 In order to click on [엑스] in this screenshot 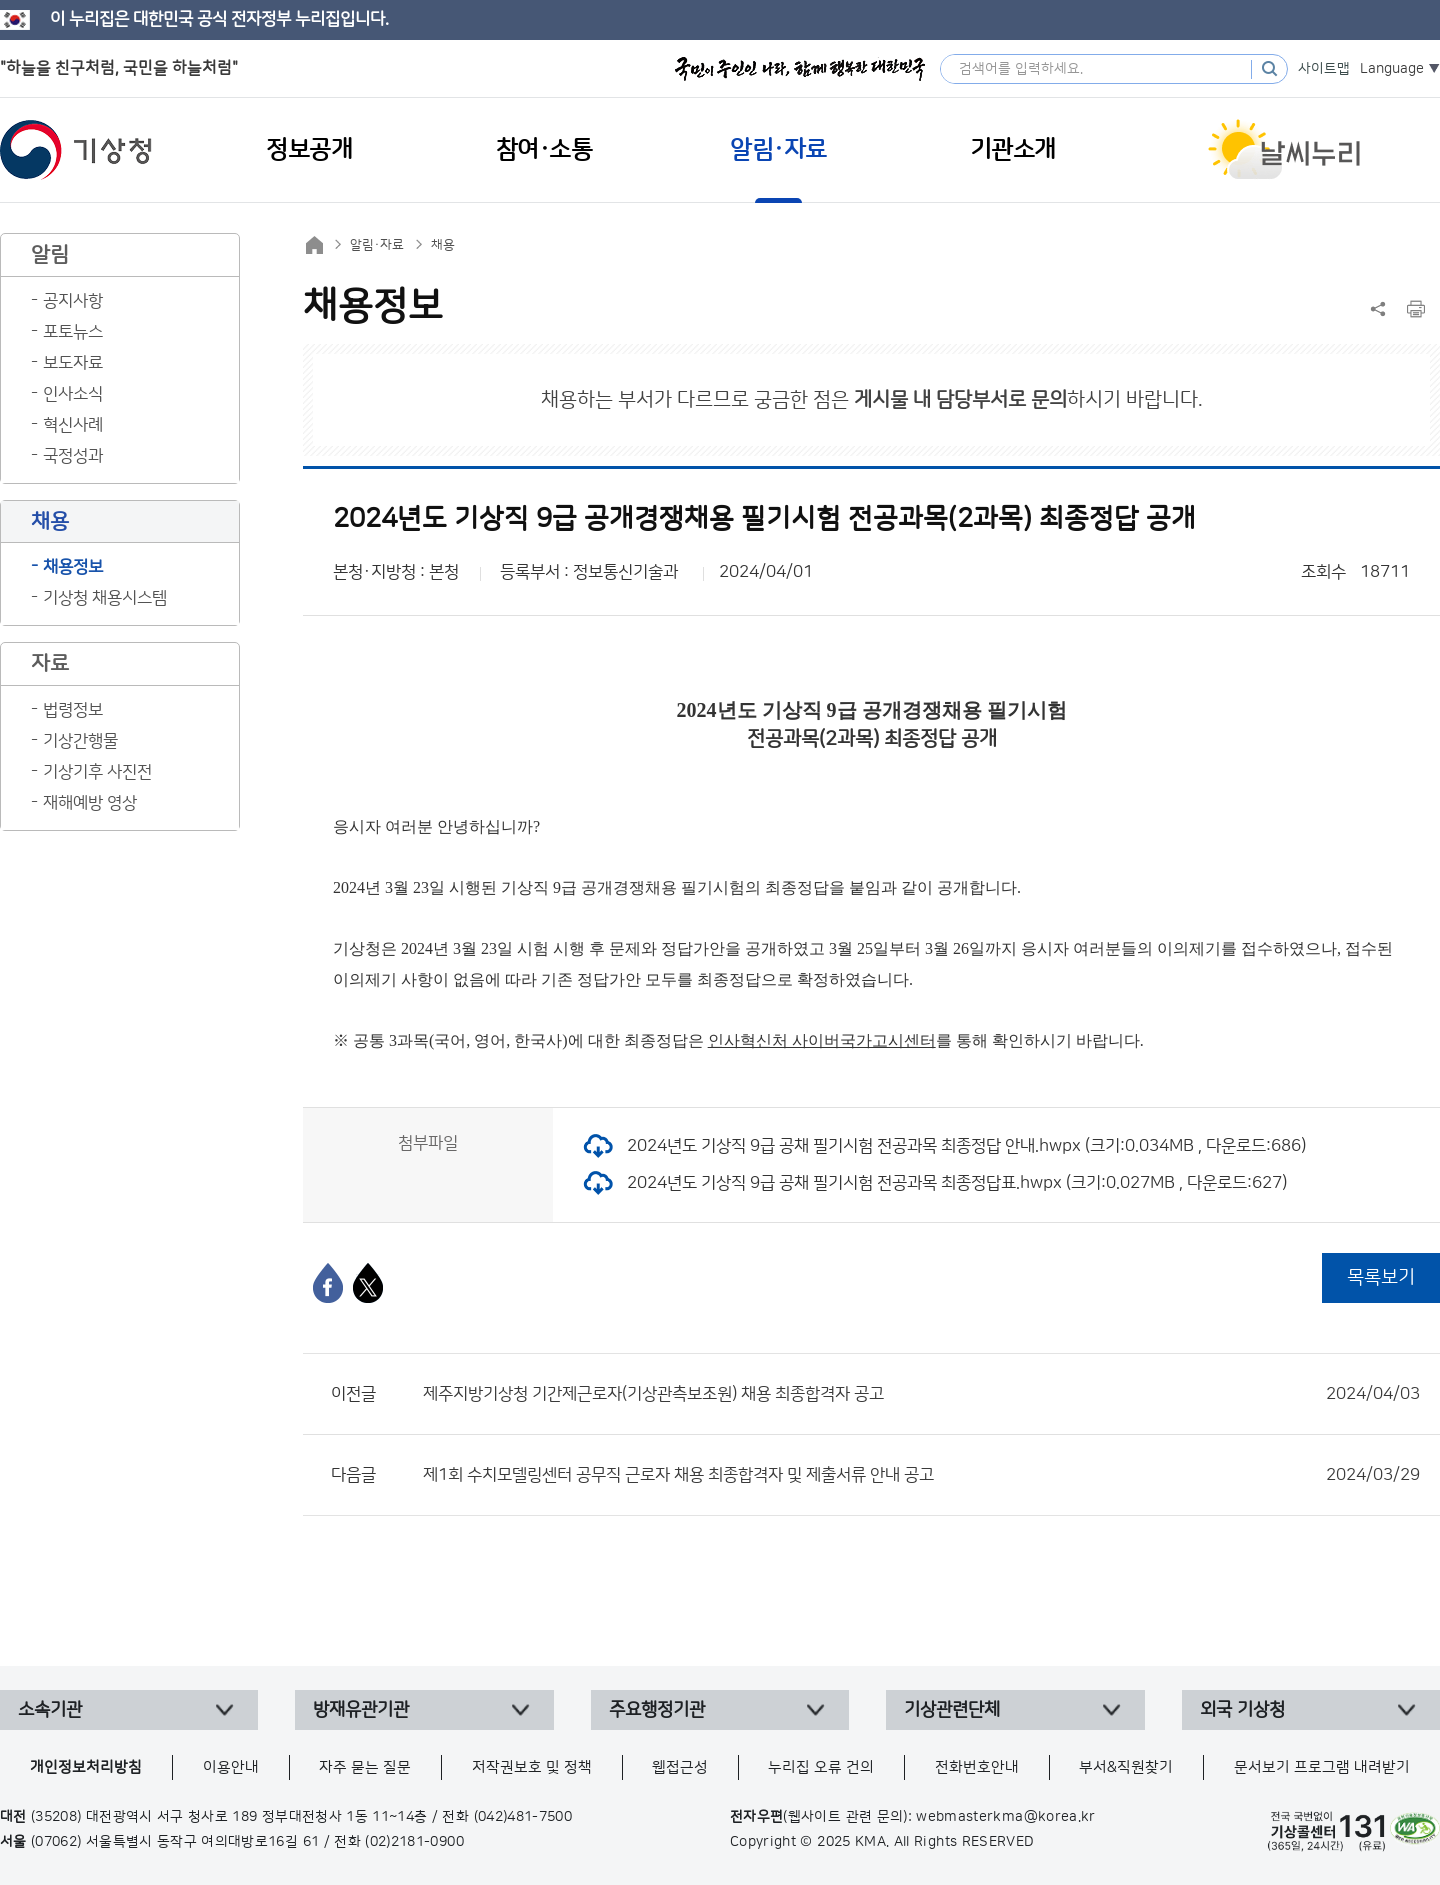, I will do `click(368, 1283)`.